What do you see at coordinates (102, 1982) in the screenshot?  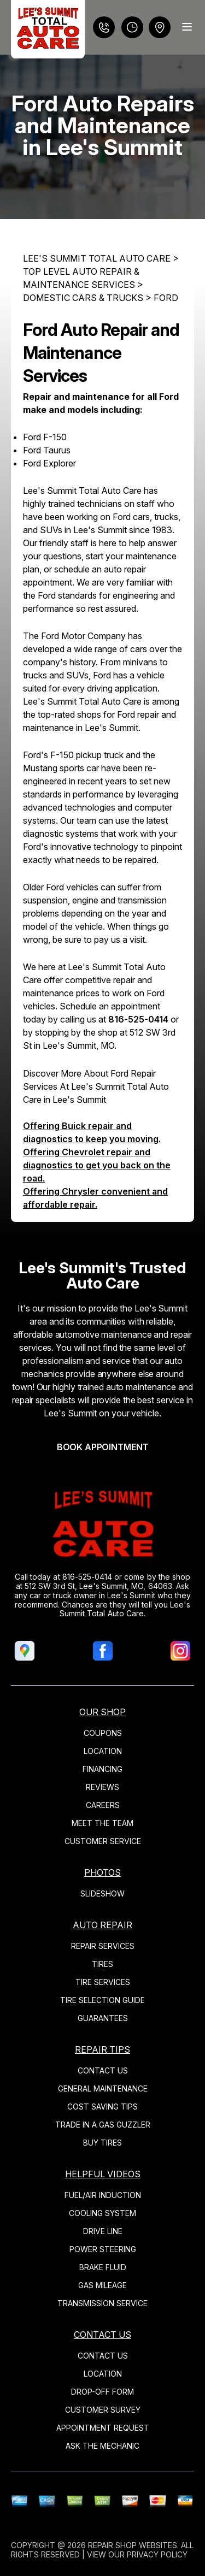 I see `TIRE SERVICES` at bounding box center [102, 1982].